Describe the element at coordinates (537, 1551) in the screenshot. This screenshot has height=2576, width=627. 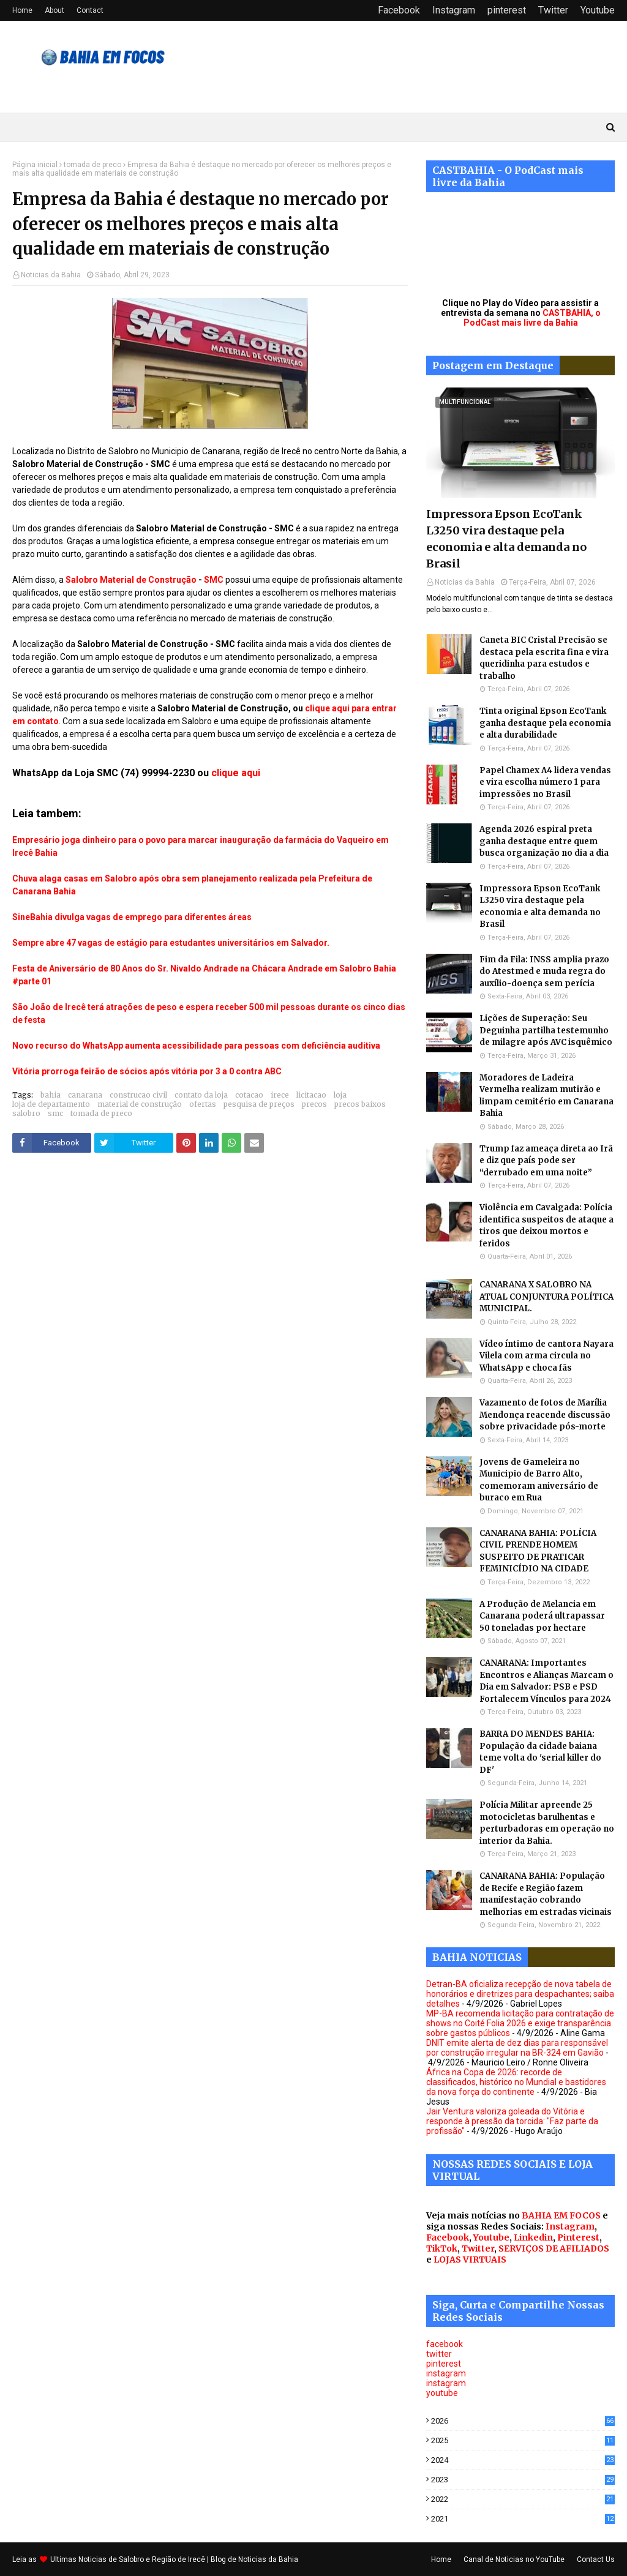
I see `CANARANA BAHIA: POLÍCIA CIVIL PRENDE HOMEM SUSPEITO DE PRATICAR FEMINICÍDIO NA CIDADE` at that location.